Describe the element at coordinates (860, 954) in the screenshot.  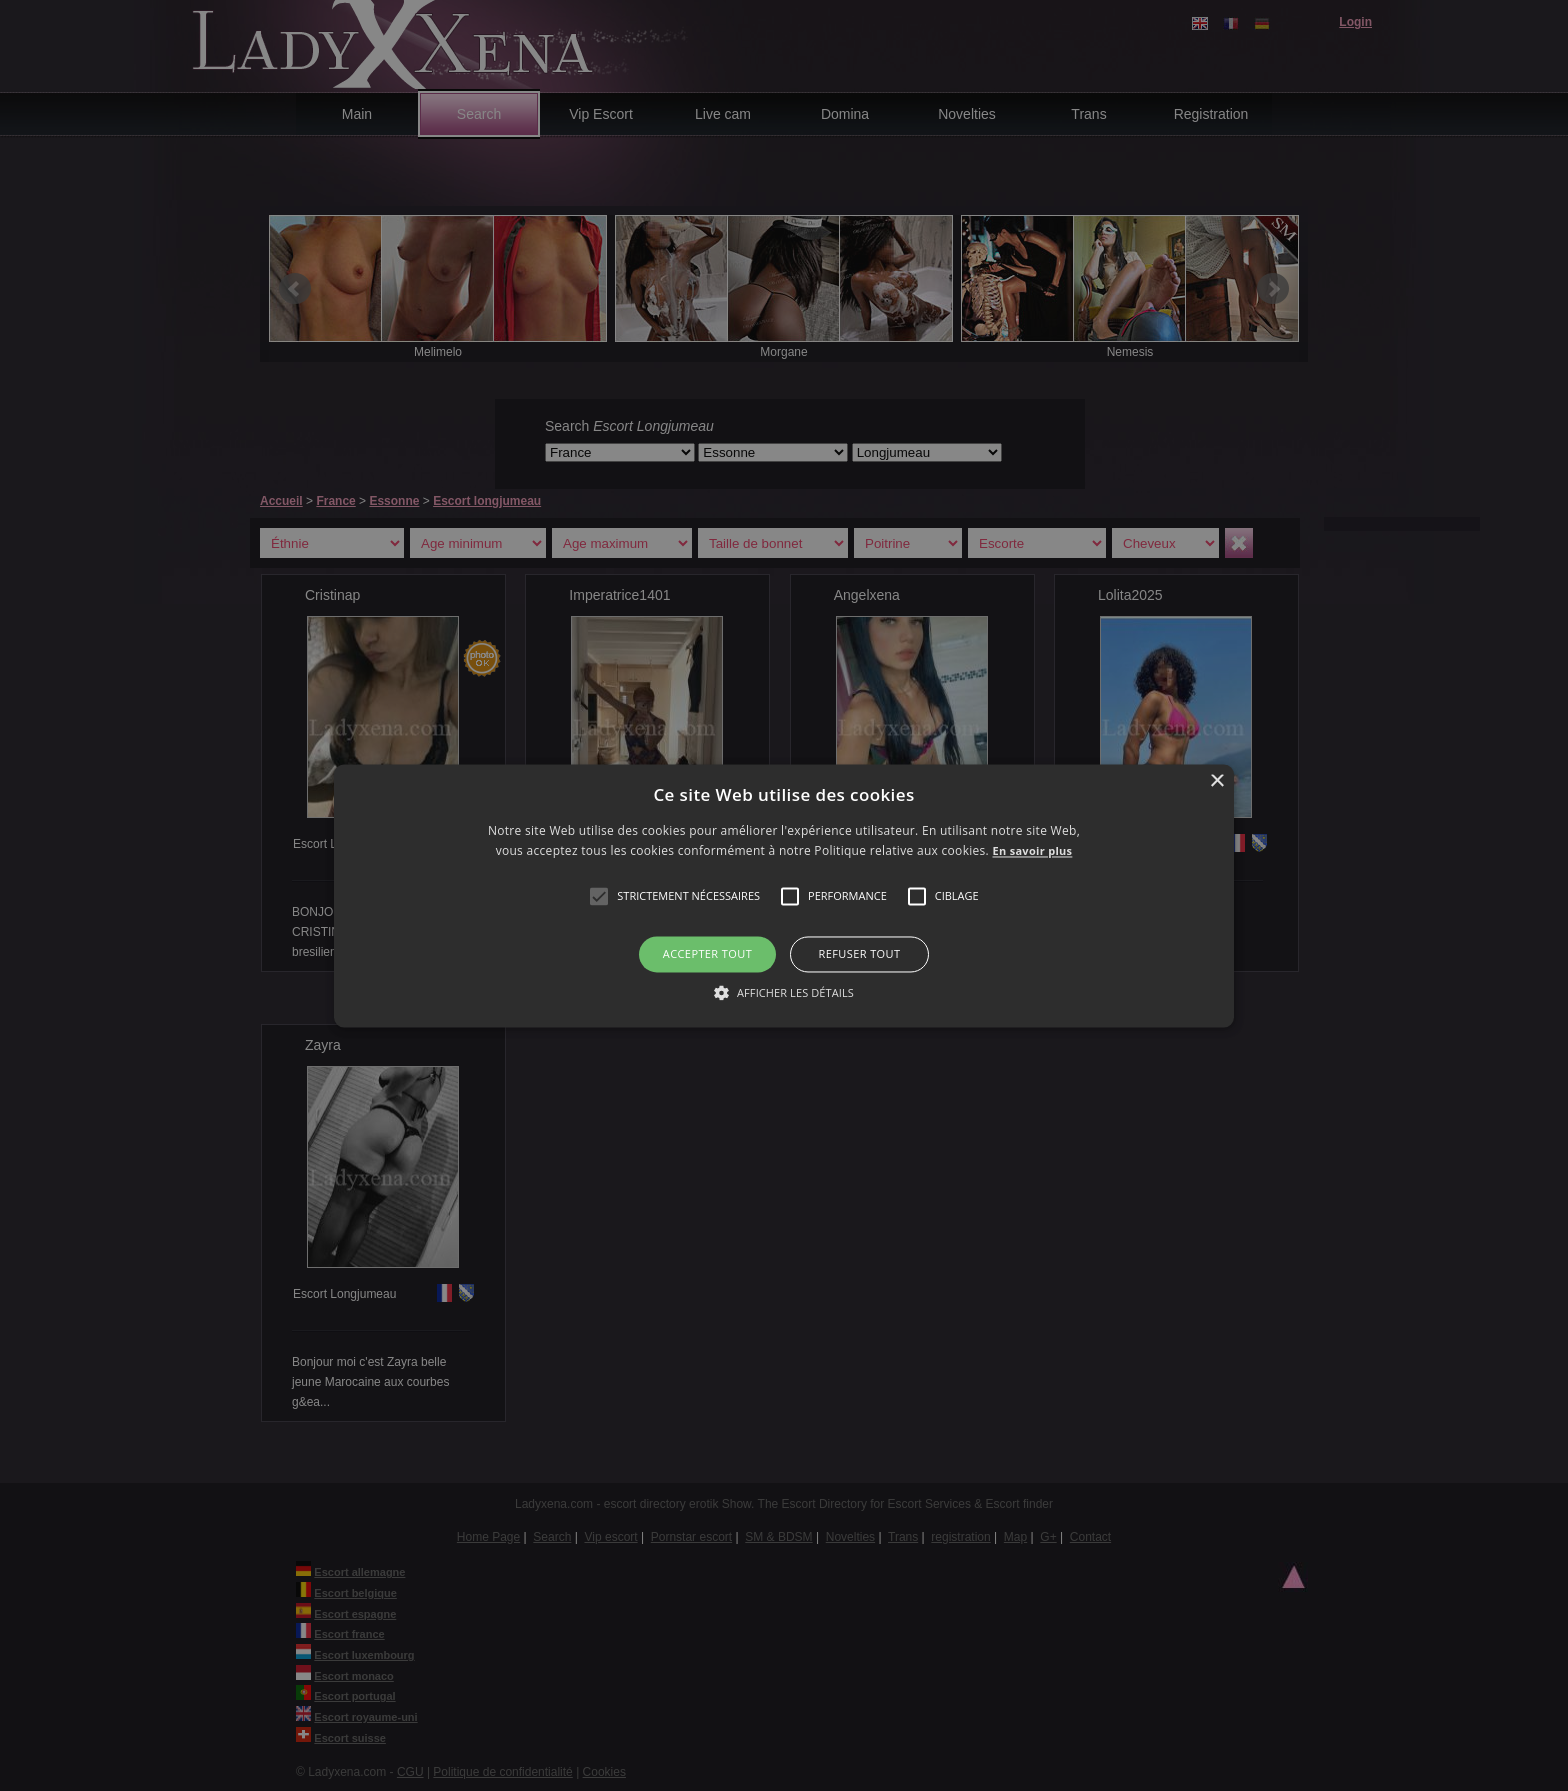
I see `Refuser tout [button]` at that location.